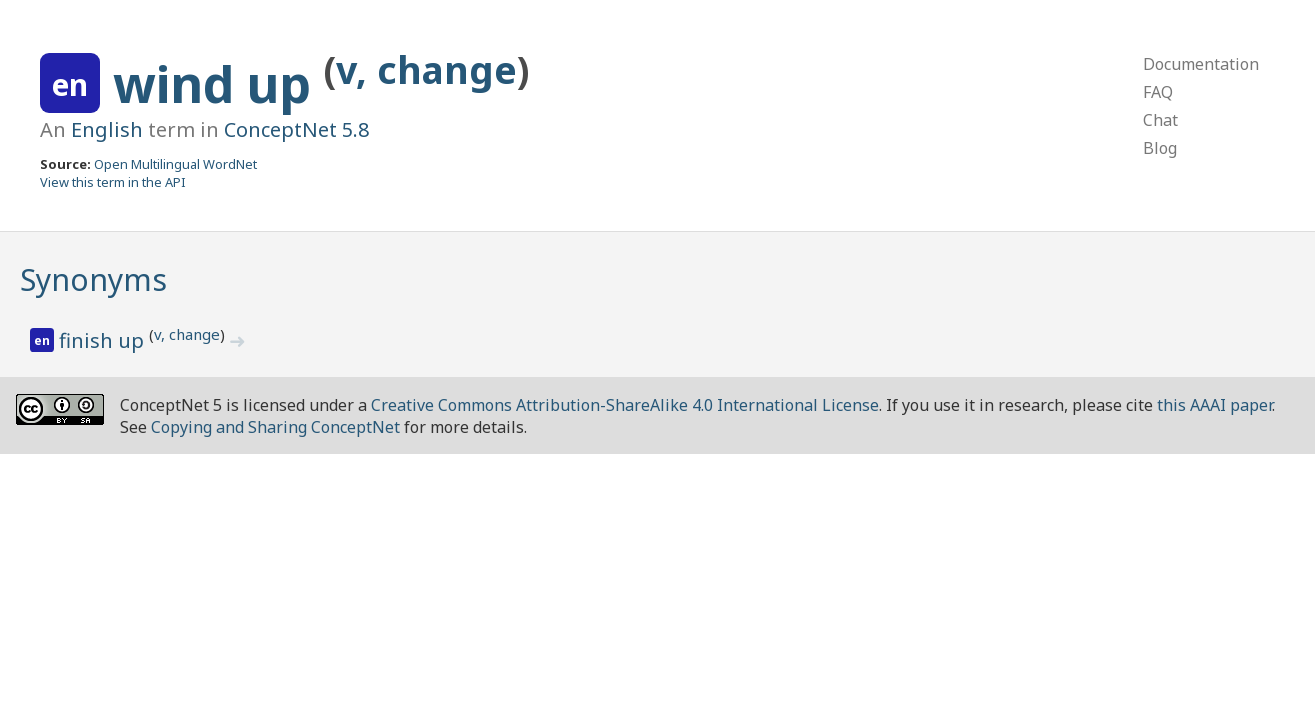  Describe the element at coordinates (1214, 405) in the screenshot. I see `this AAAI paper` at that location.